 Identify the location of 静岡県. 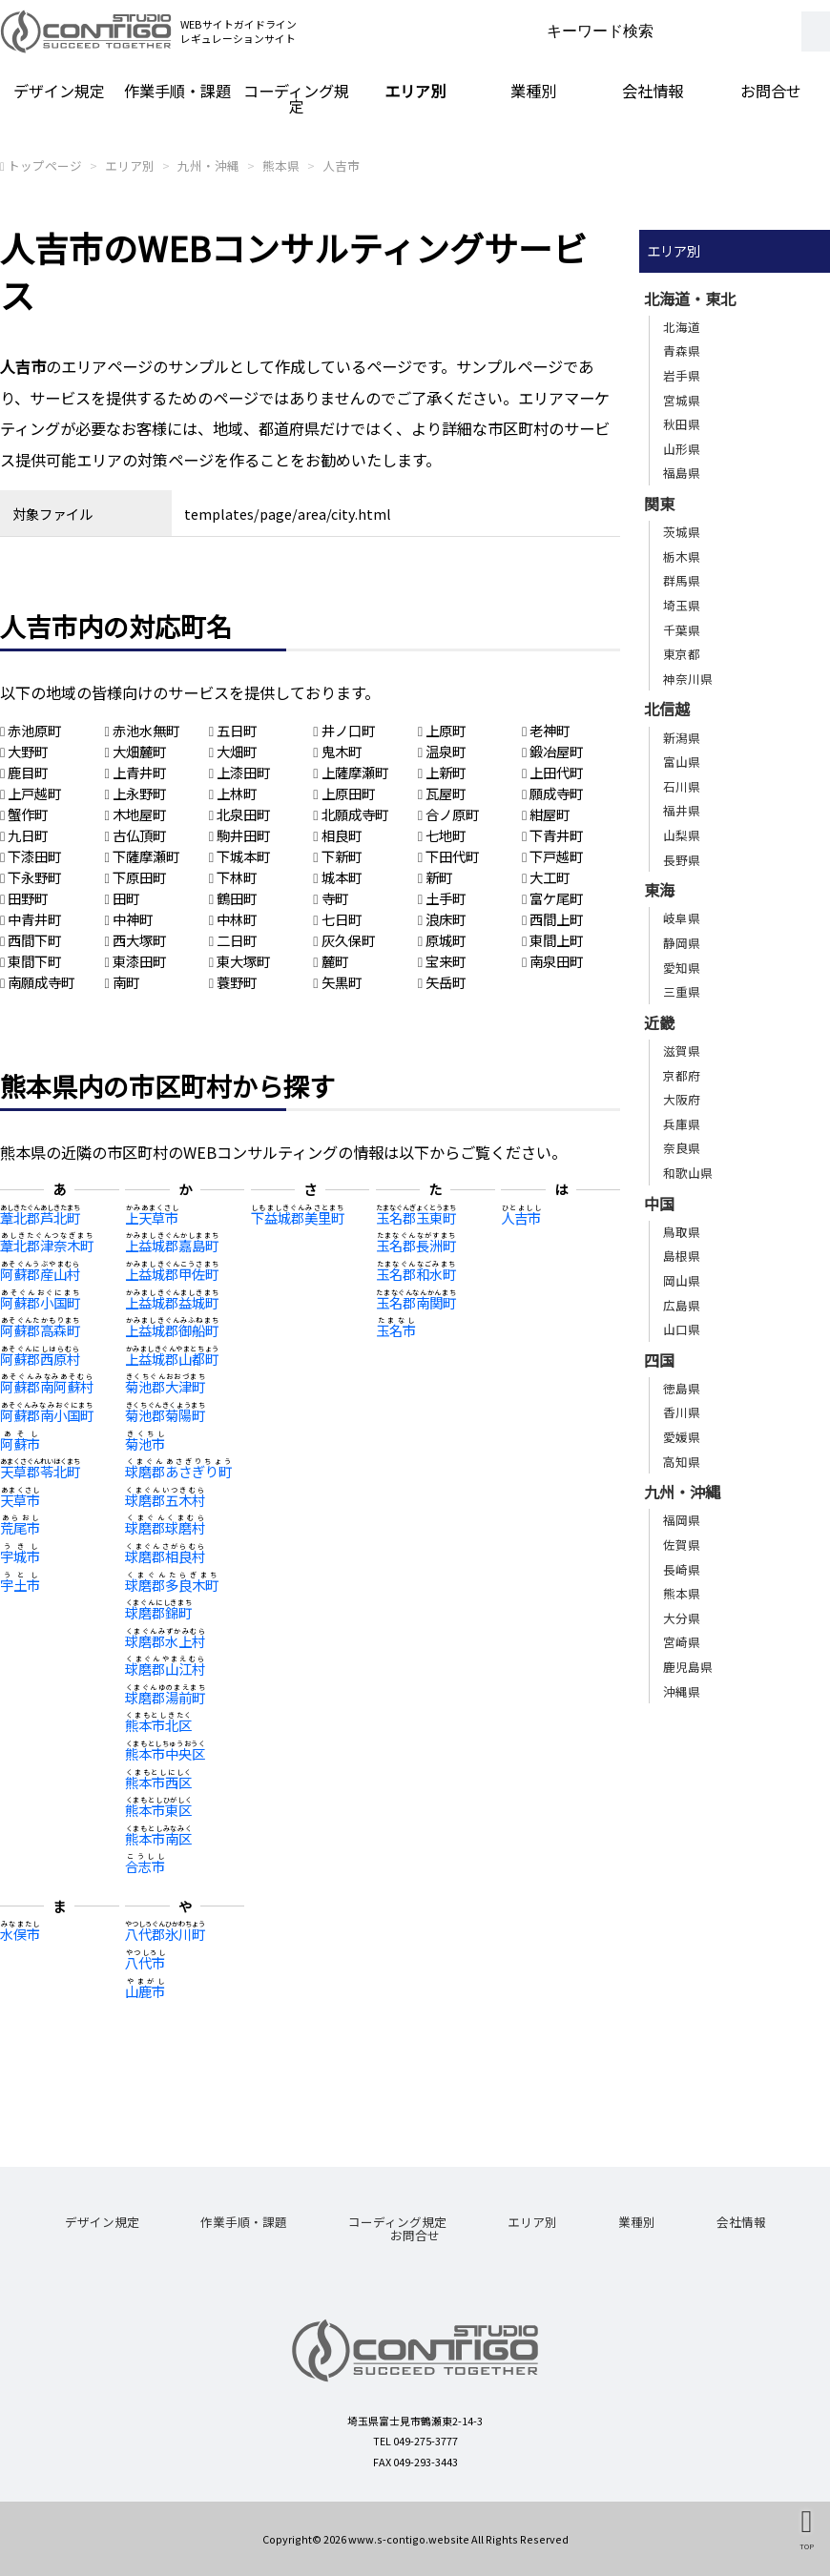
(681, 943).